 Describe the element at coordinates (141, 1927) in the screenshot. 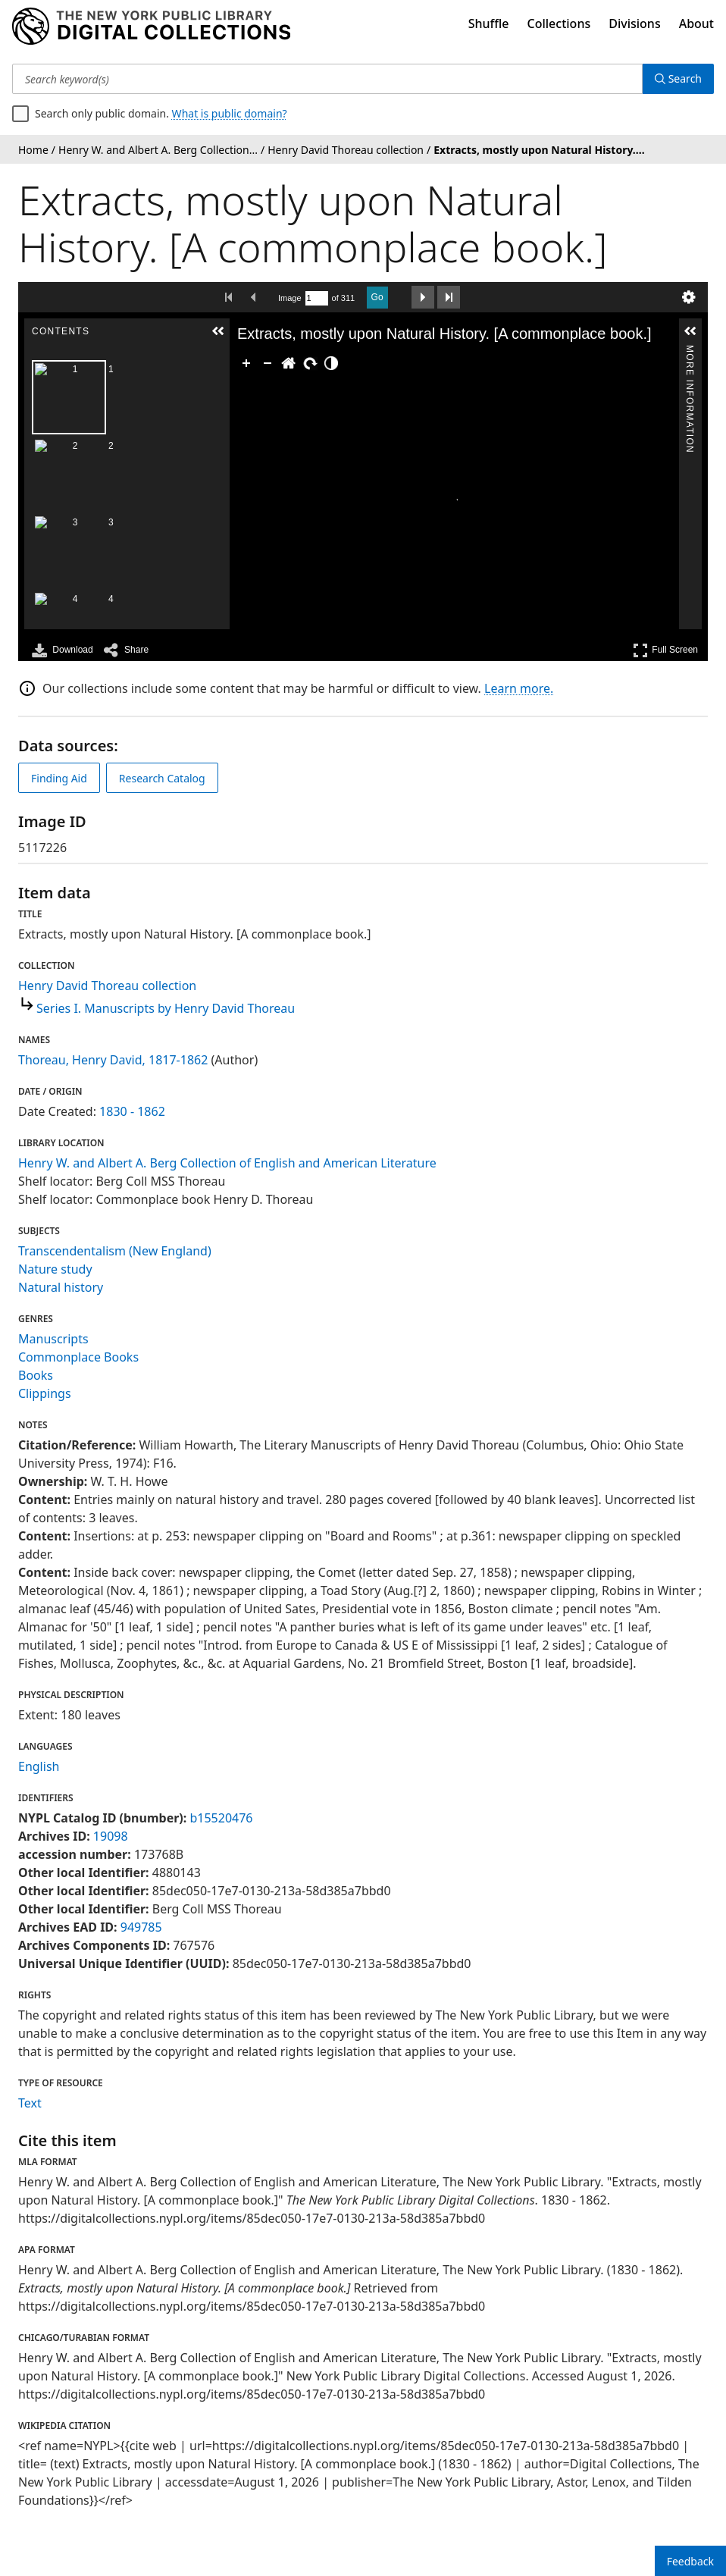

I see `949785` at that location.